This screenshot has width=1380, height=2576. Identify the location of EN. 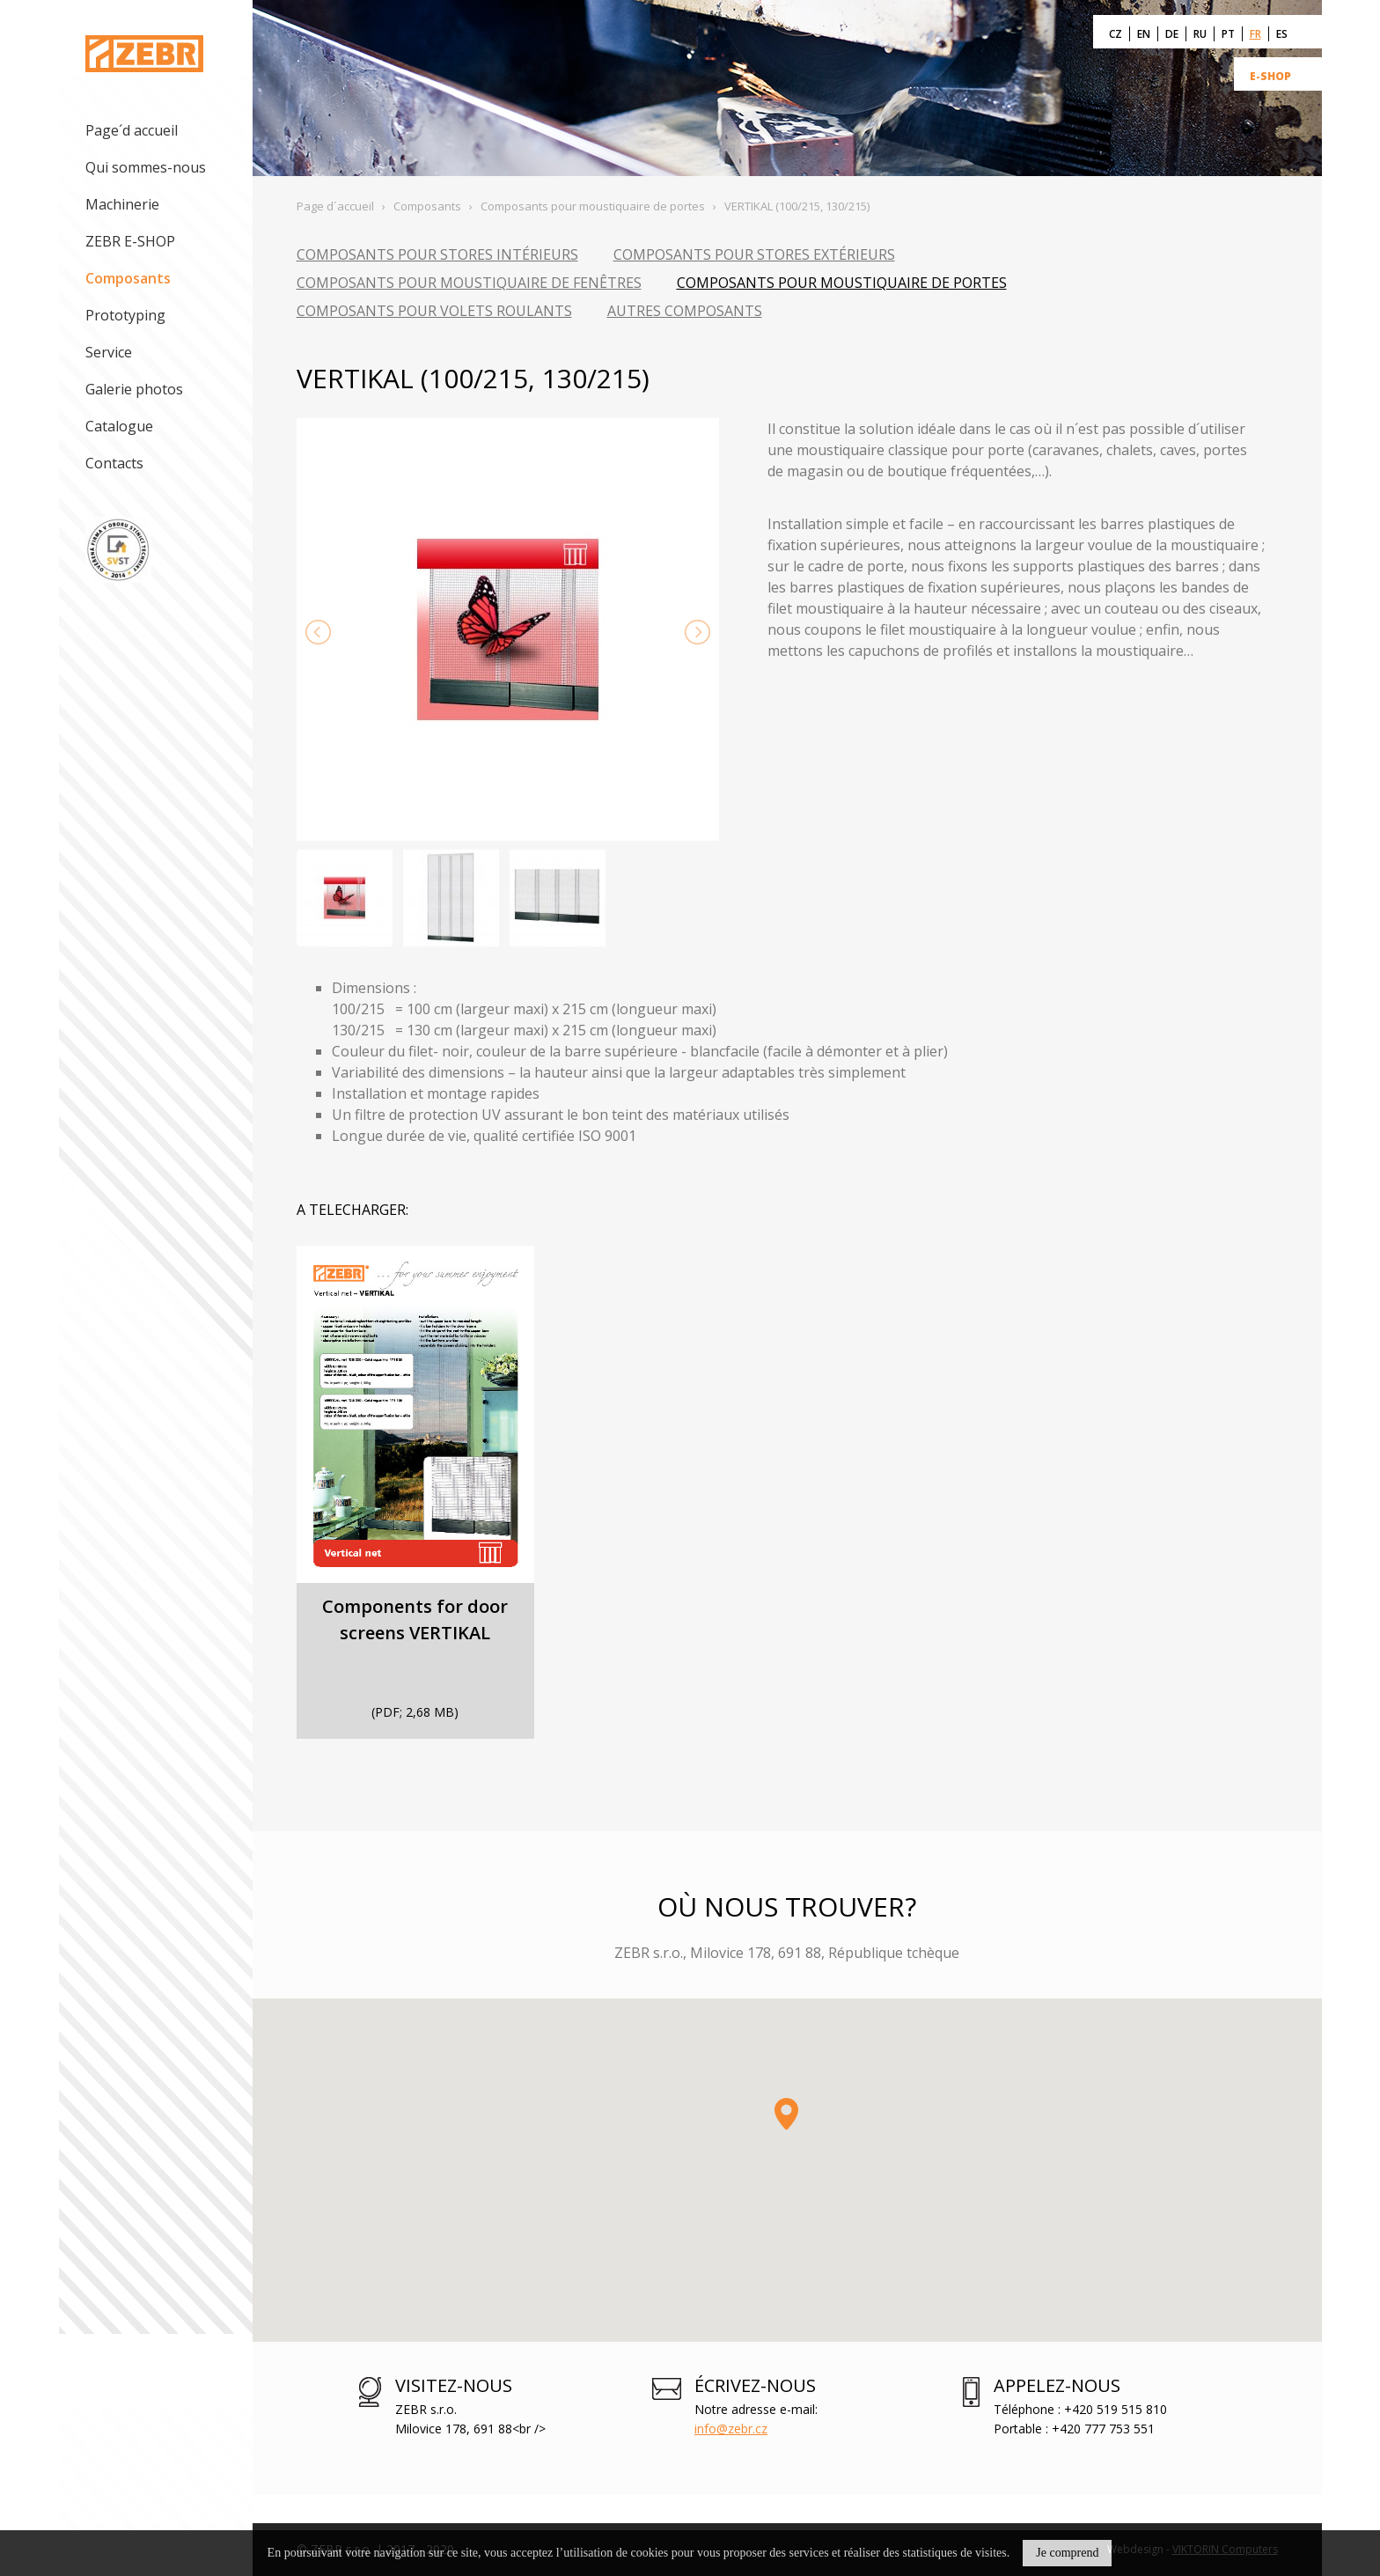
(1143, 33).